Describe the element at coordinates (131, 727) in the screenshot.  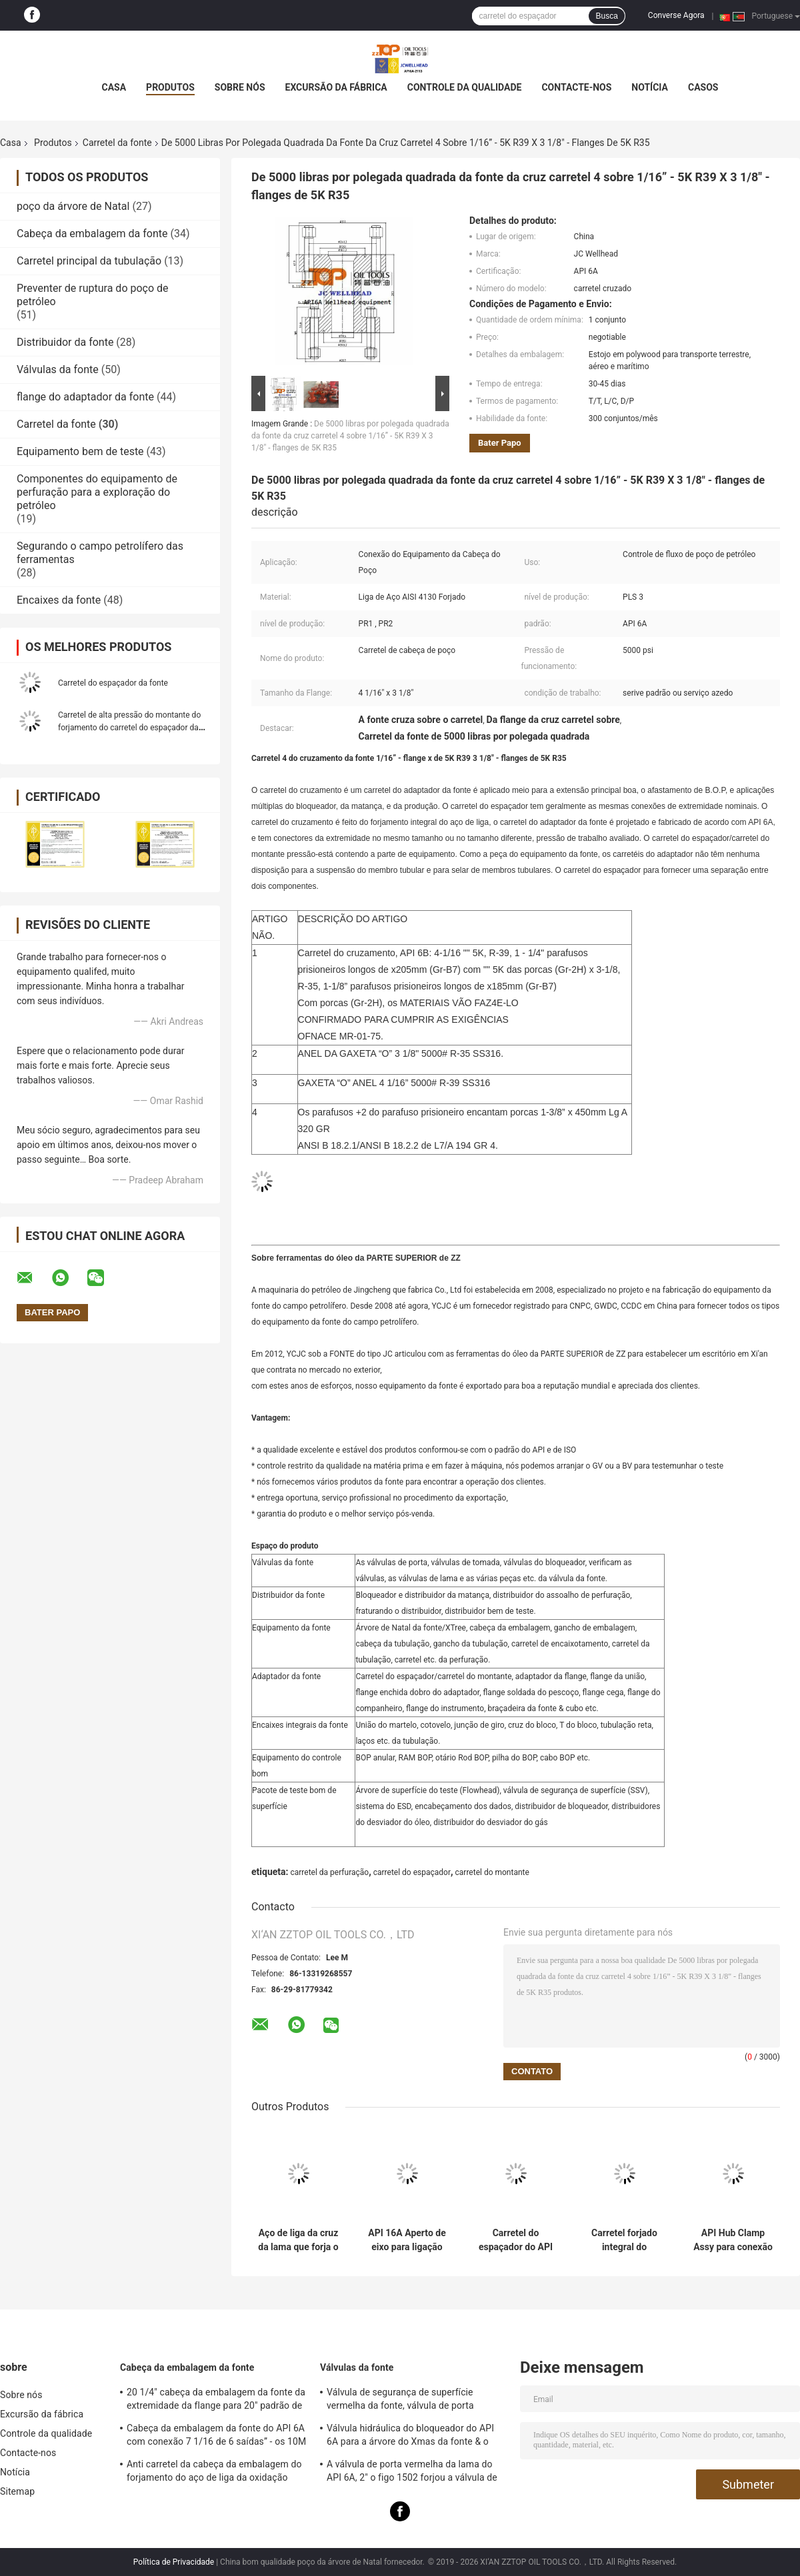
I see `Carretel de alta pressão do montante do forjamento do carretel do espaçador da fonte pressão de funcionamento de 10 M` at that location.